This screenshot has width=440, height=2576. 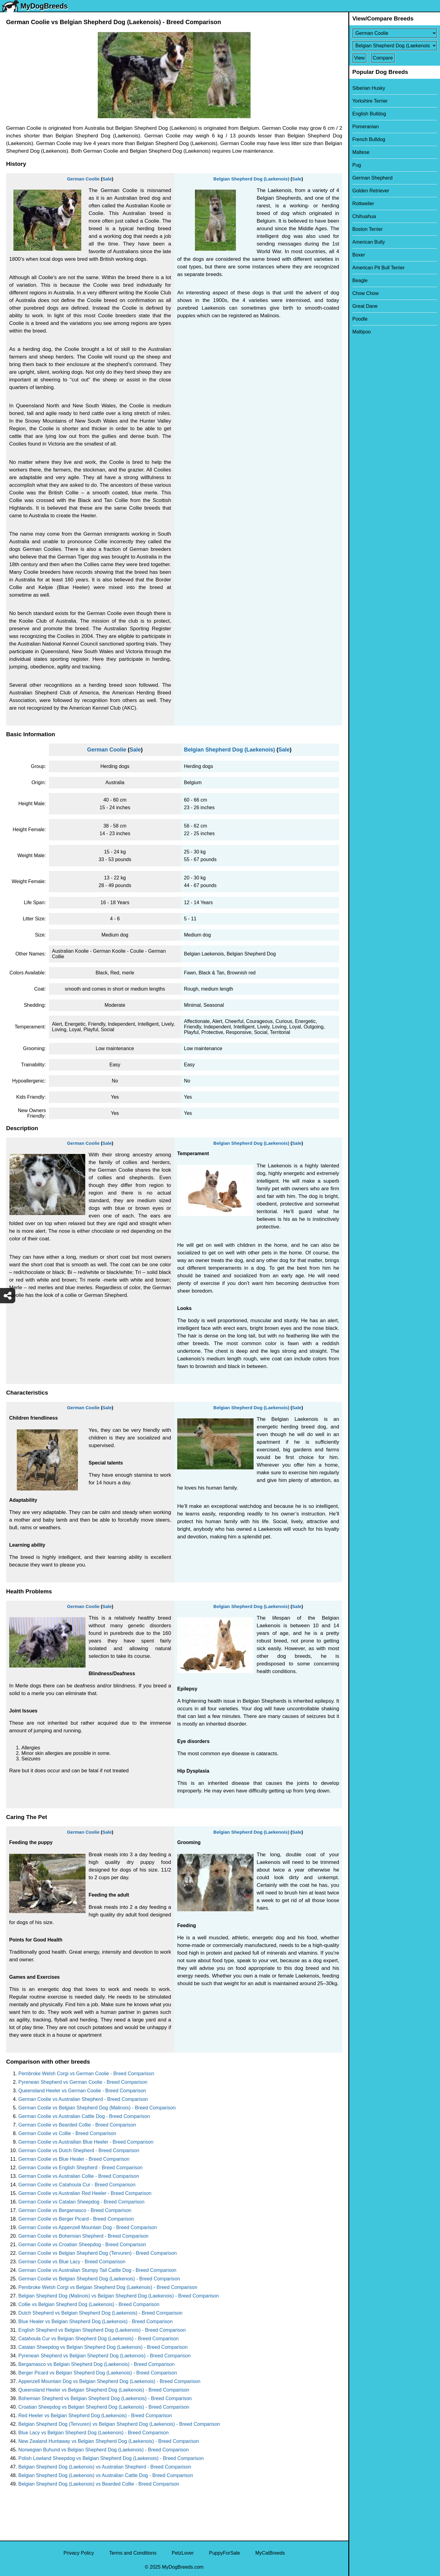 What do you see at coordinates (105, 2475) in the screenshot?
I see `Belgian Shepherd Dog (Laekenois) vs Australian Cattle Dog - Breed Comparison` at bounding box center [105, 2475].